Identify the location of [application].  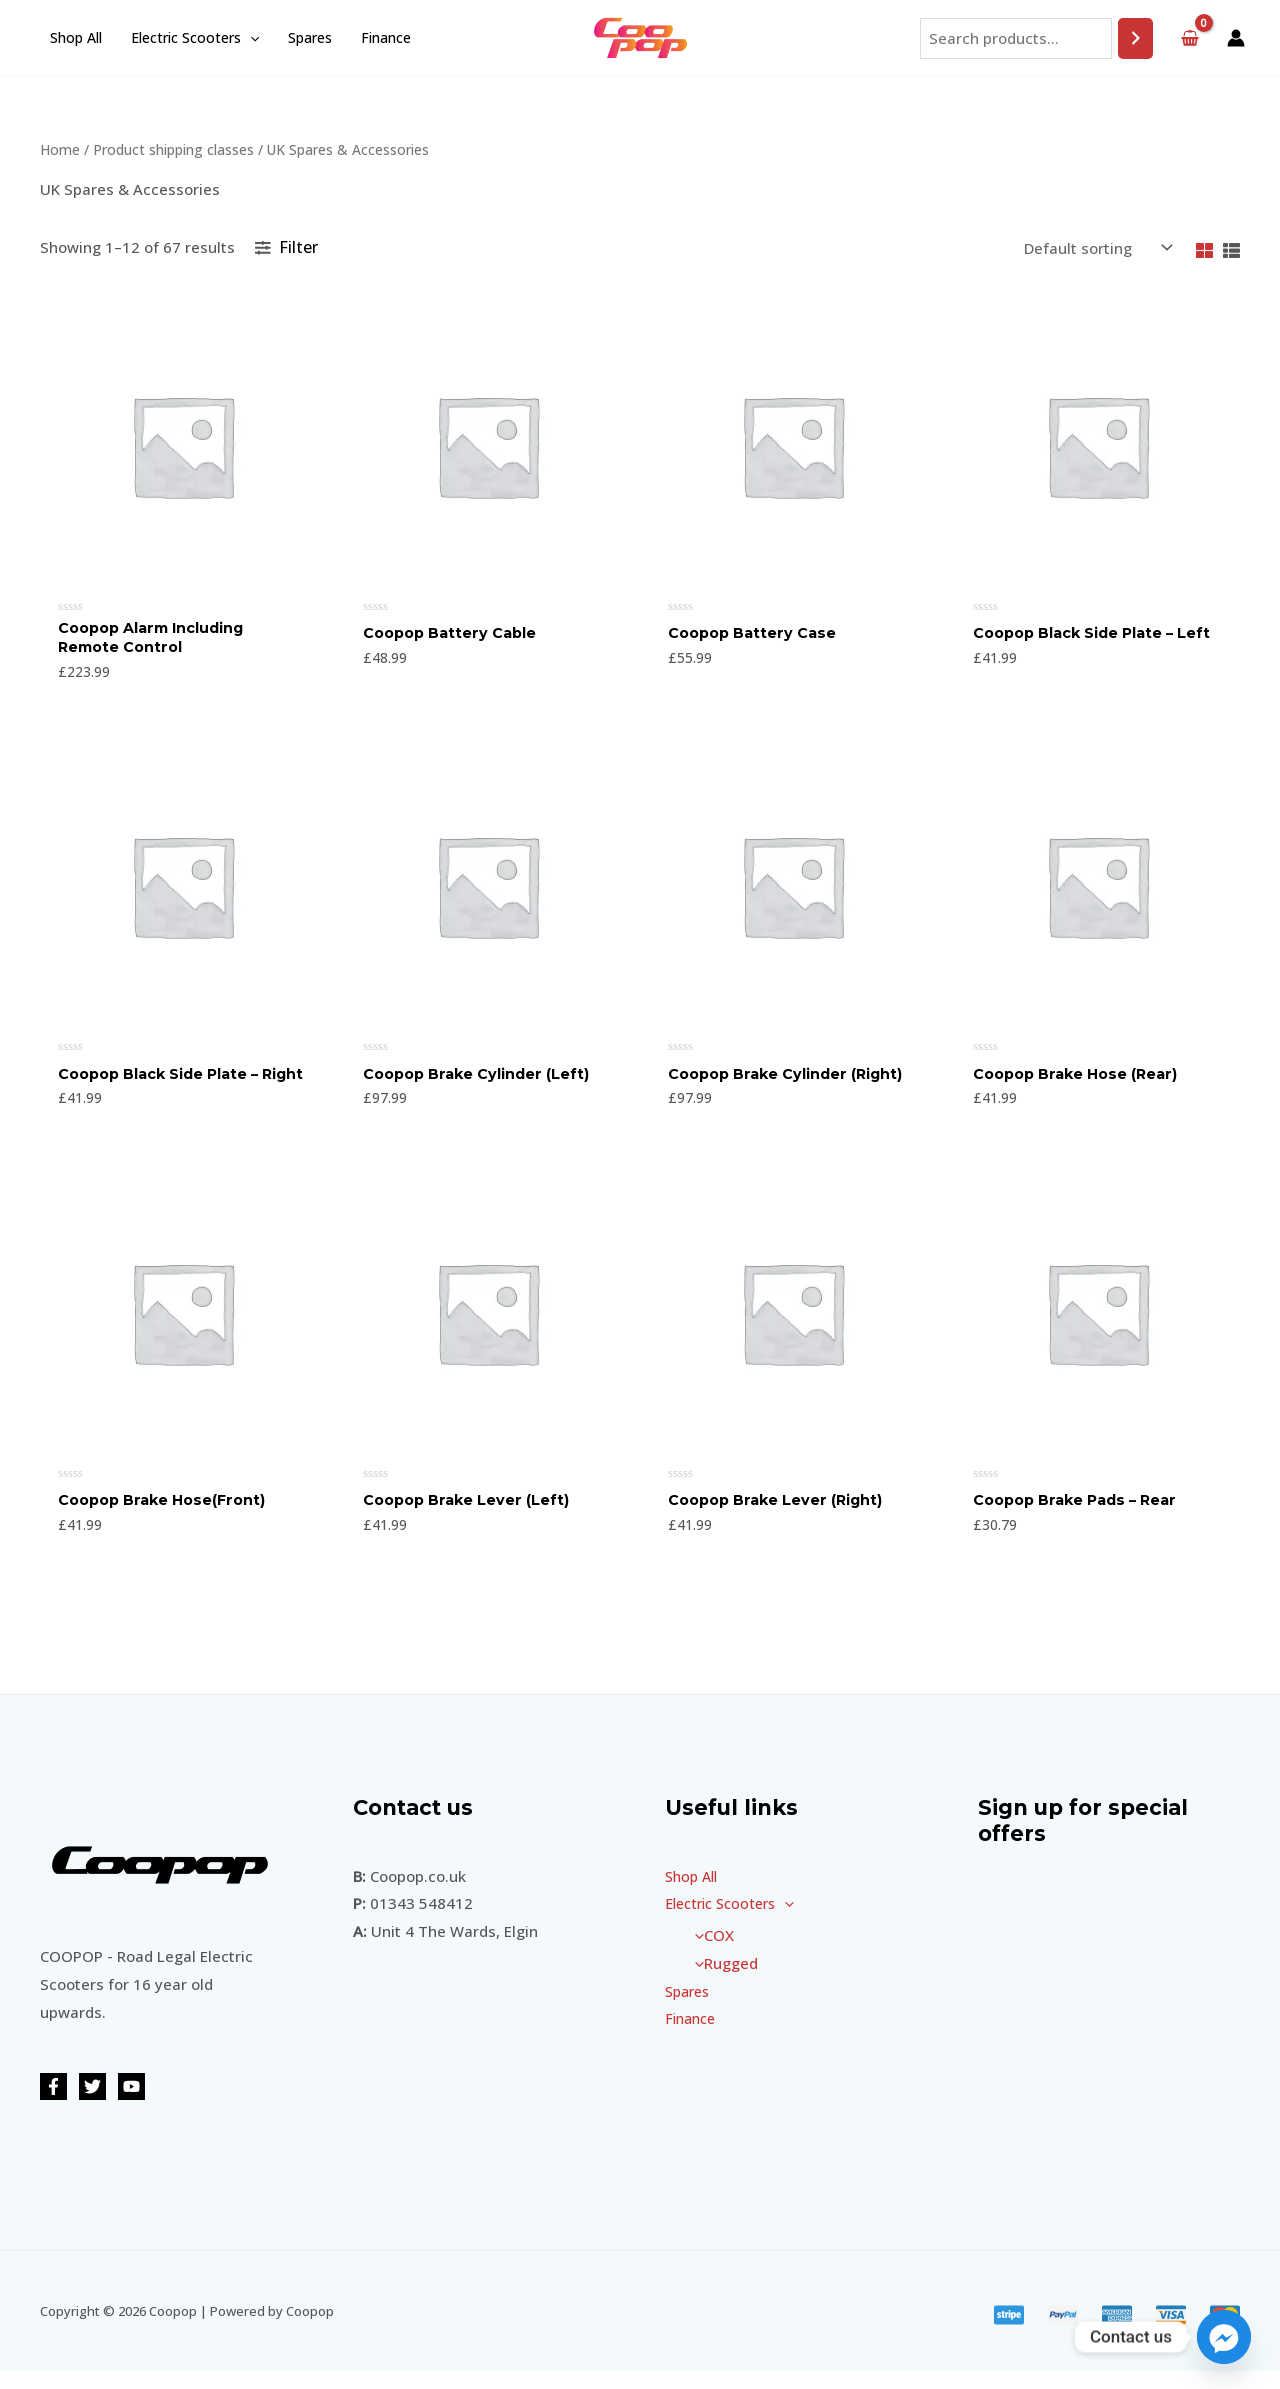
(248, 38).